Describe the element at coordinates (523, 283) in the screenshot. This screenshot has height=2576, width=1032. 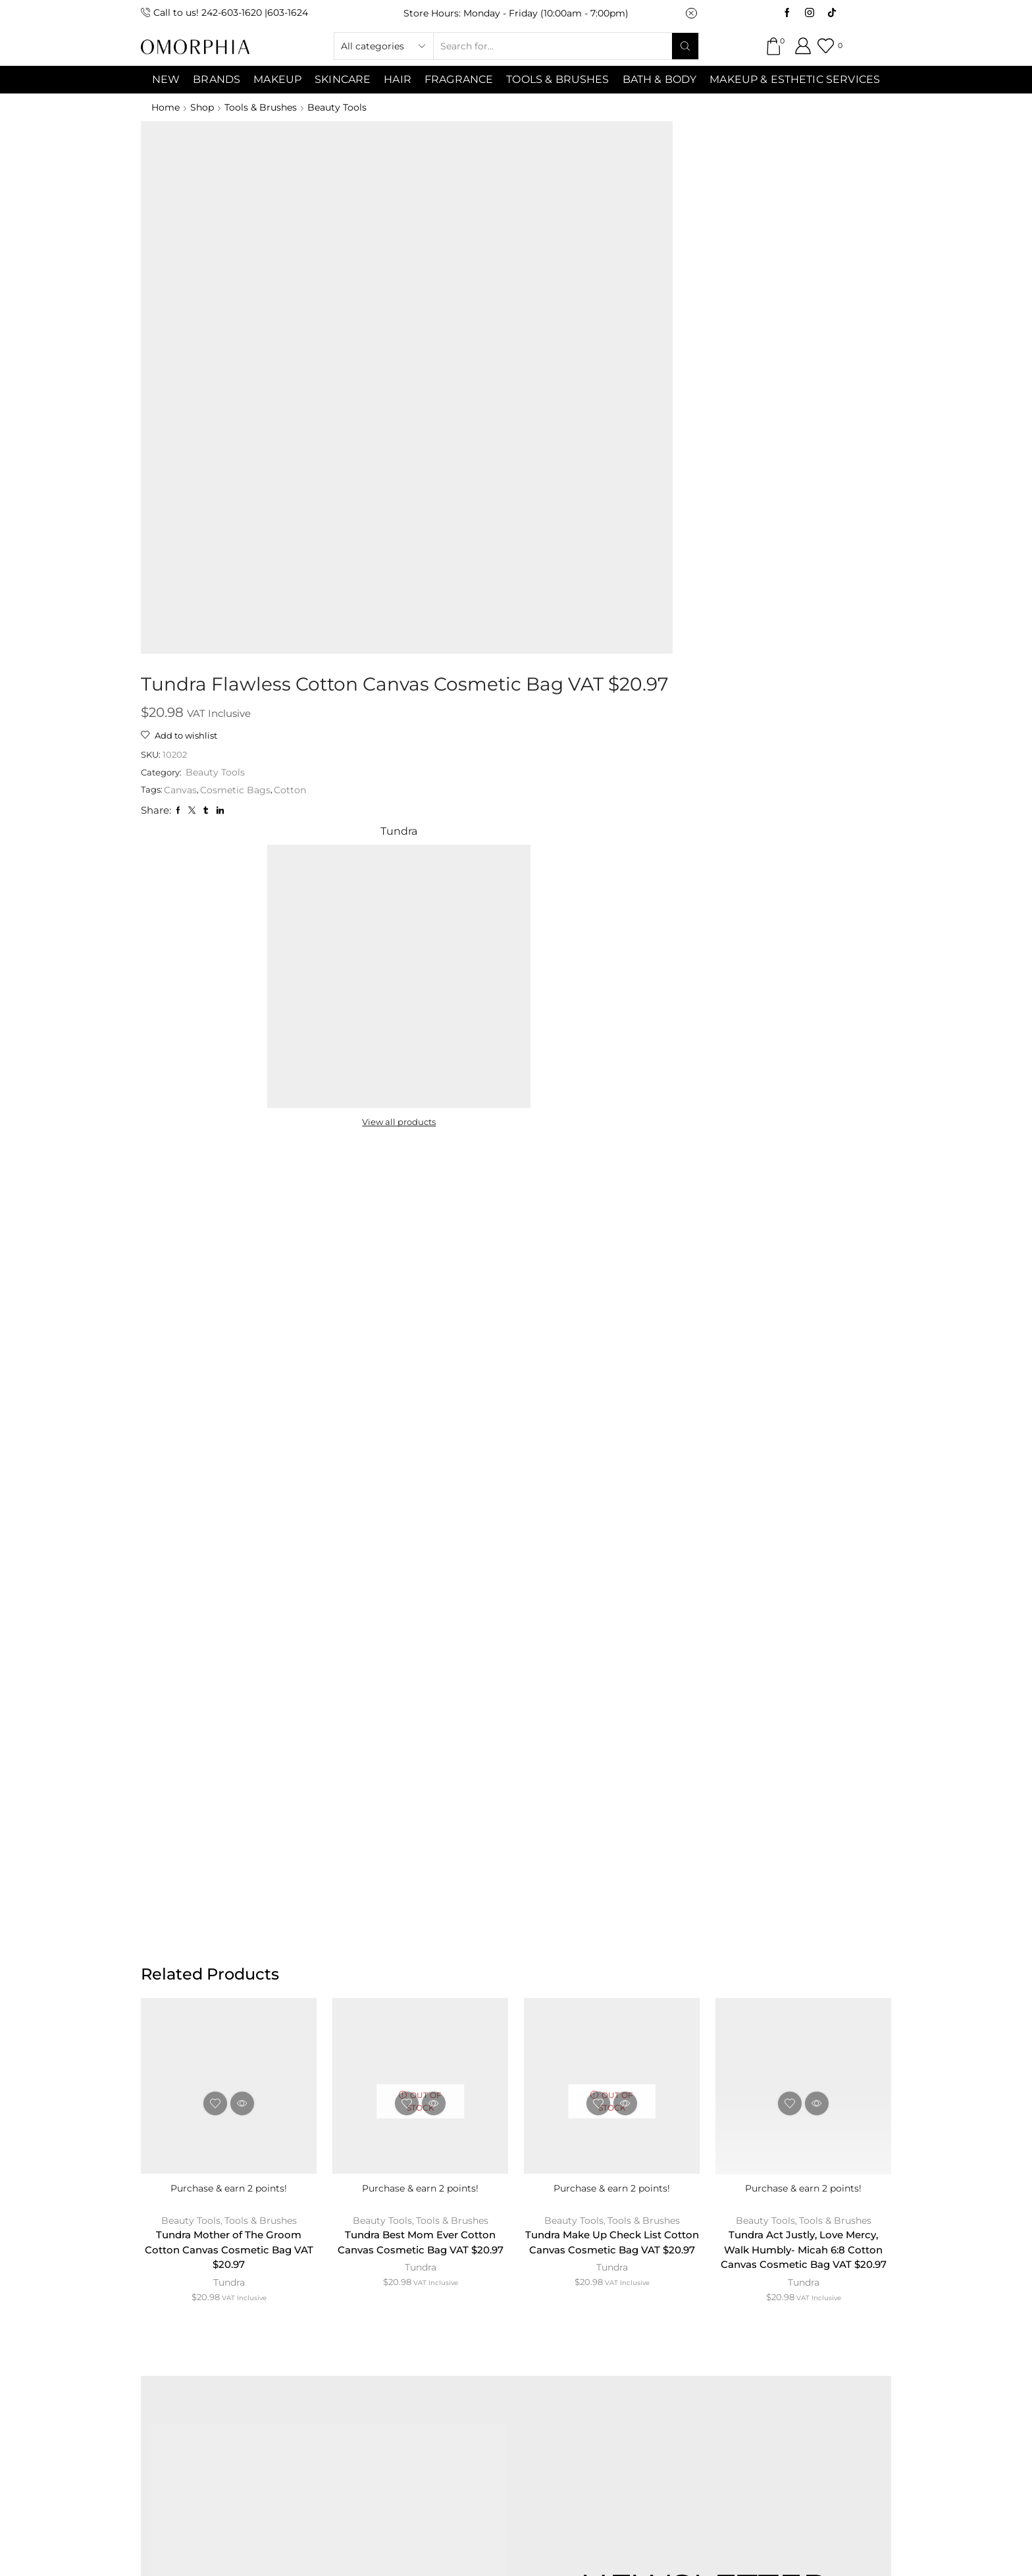
I see `Cotton` at that location.